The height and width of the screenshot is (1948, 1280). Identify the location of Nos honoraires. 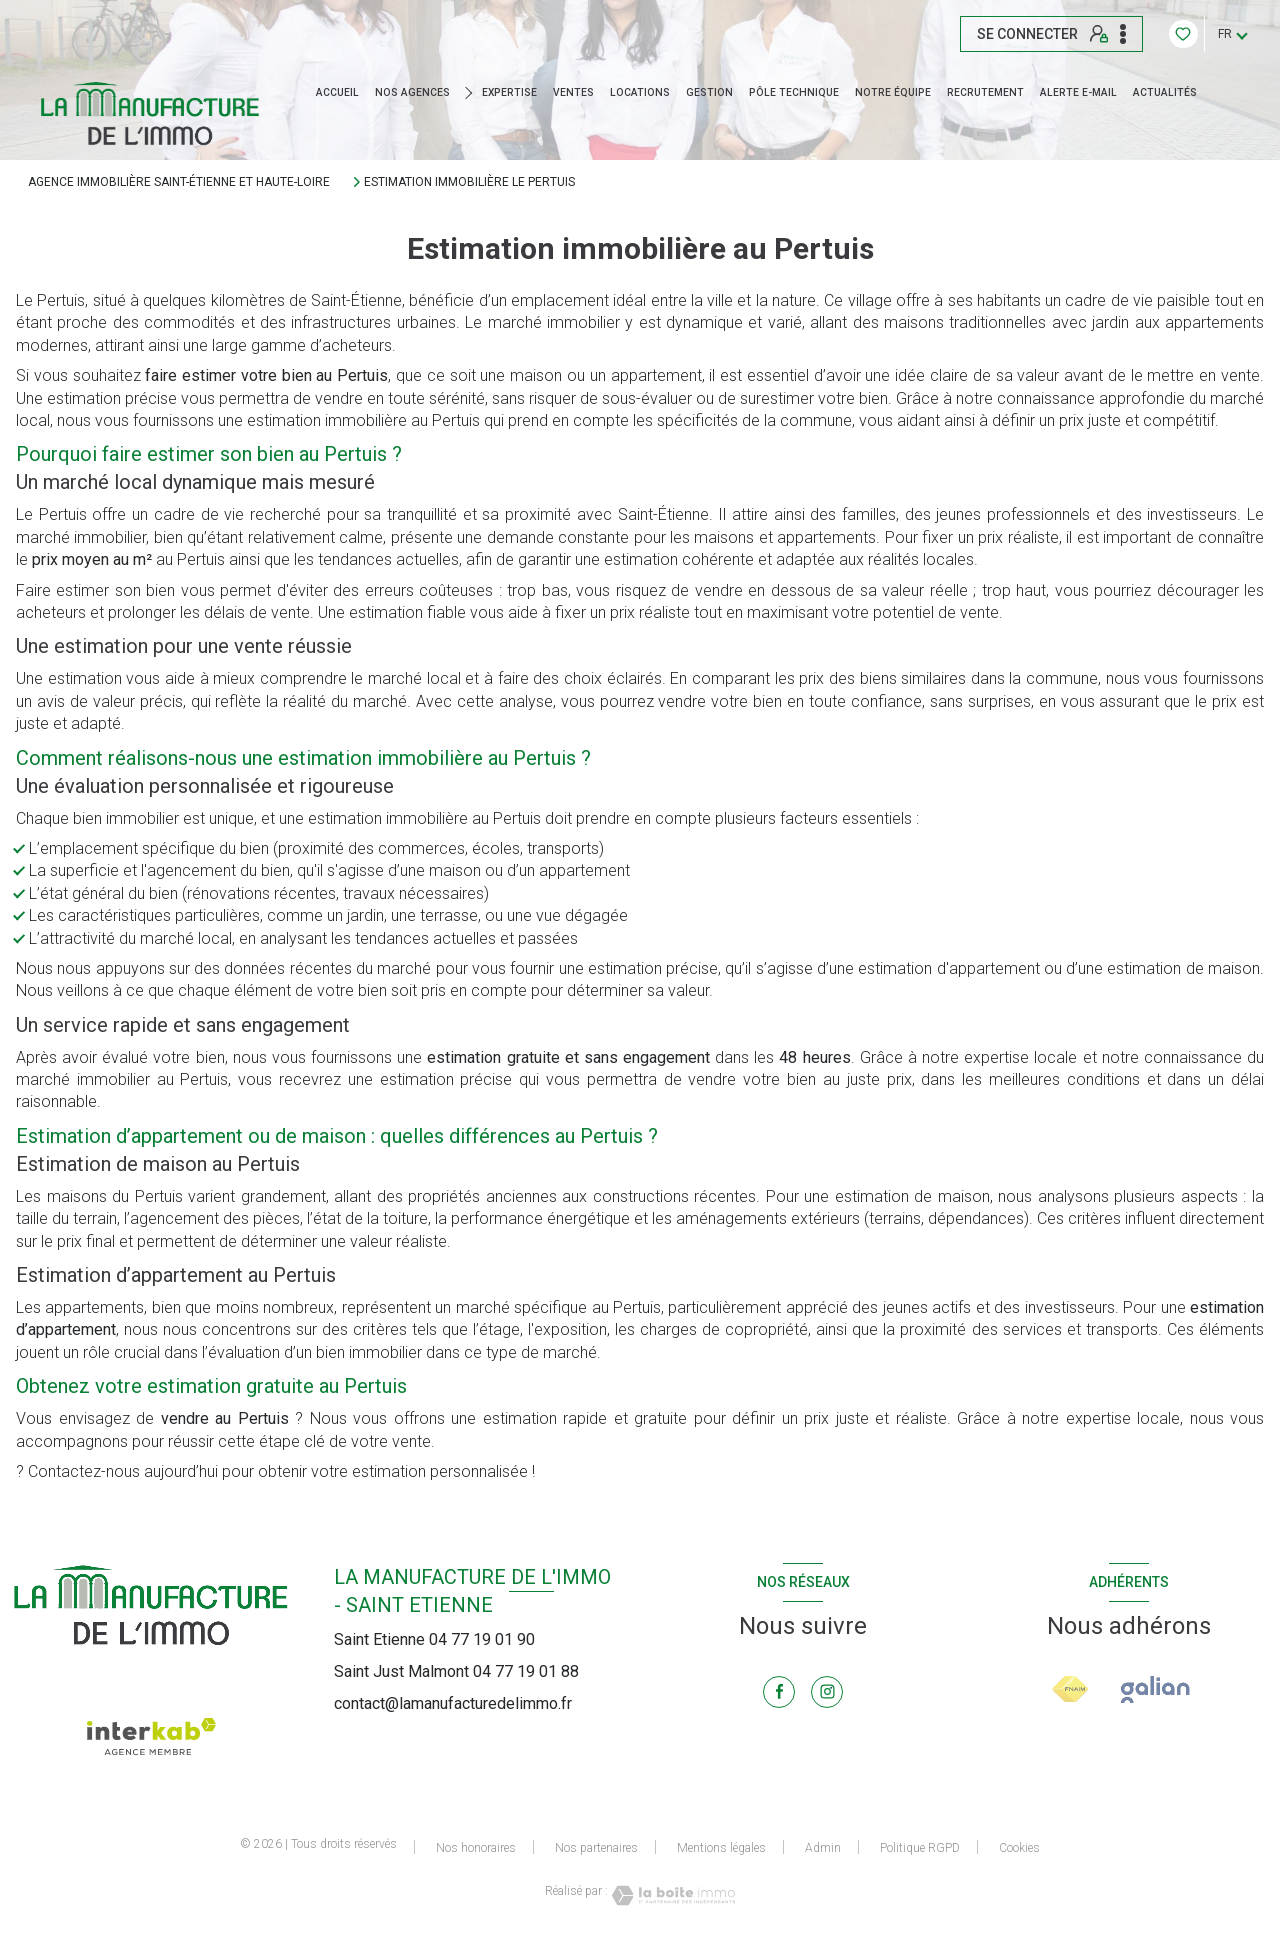
(476, 1848).